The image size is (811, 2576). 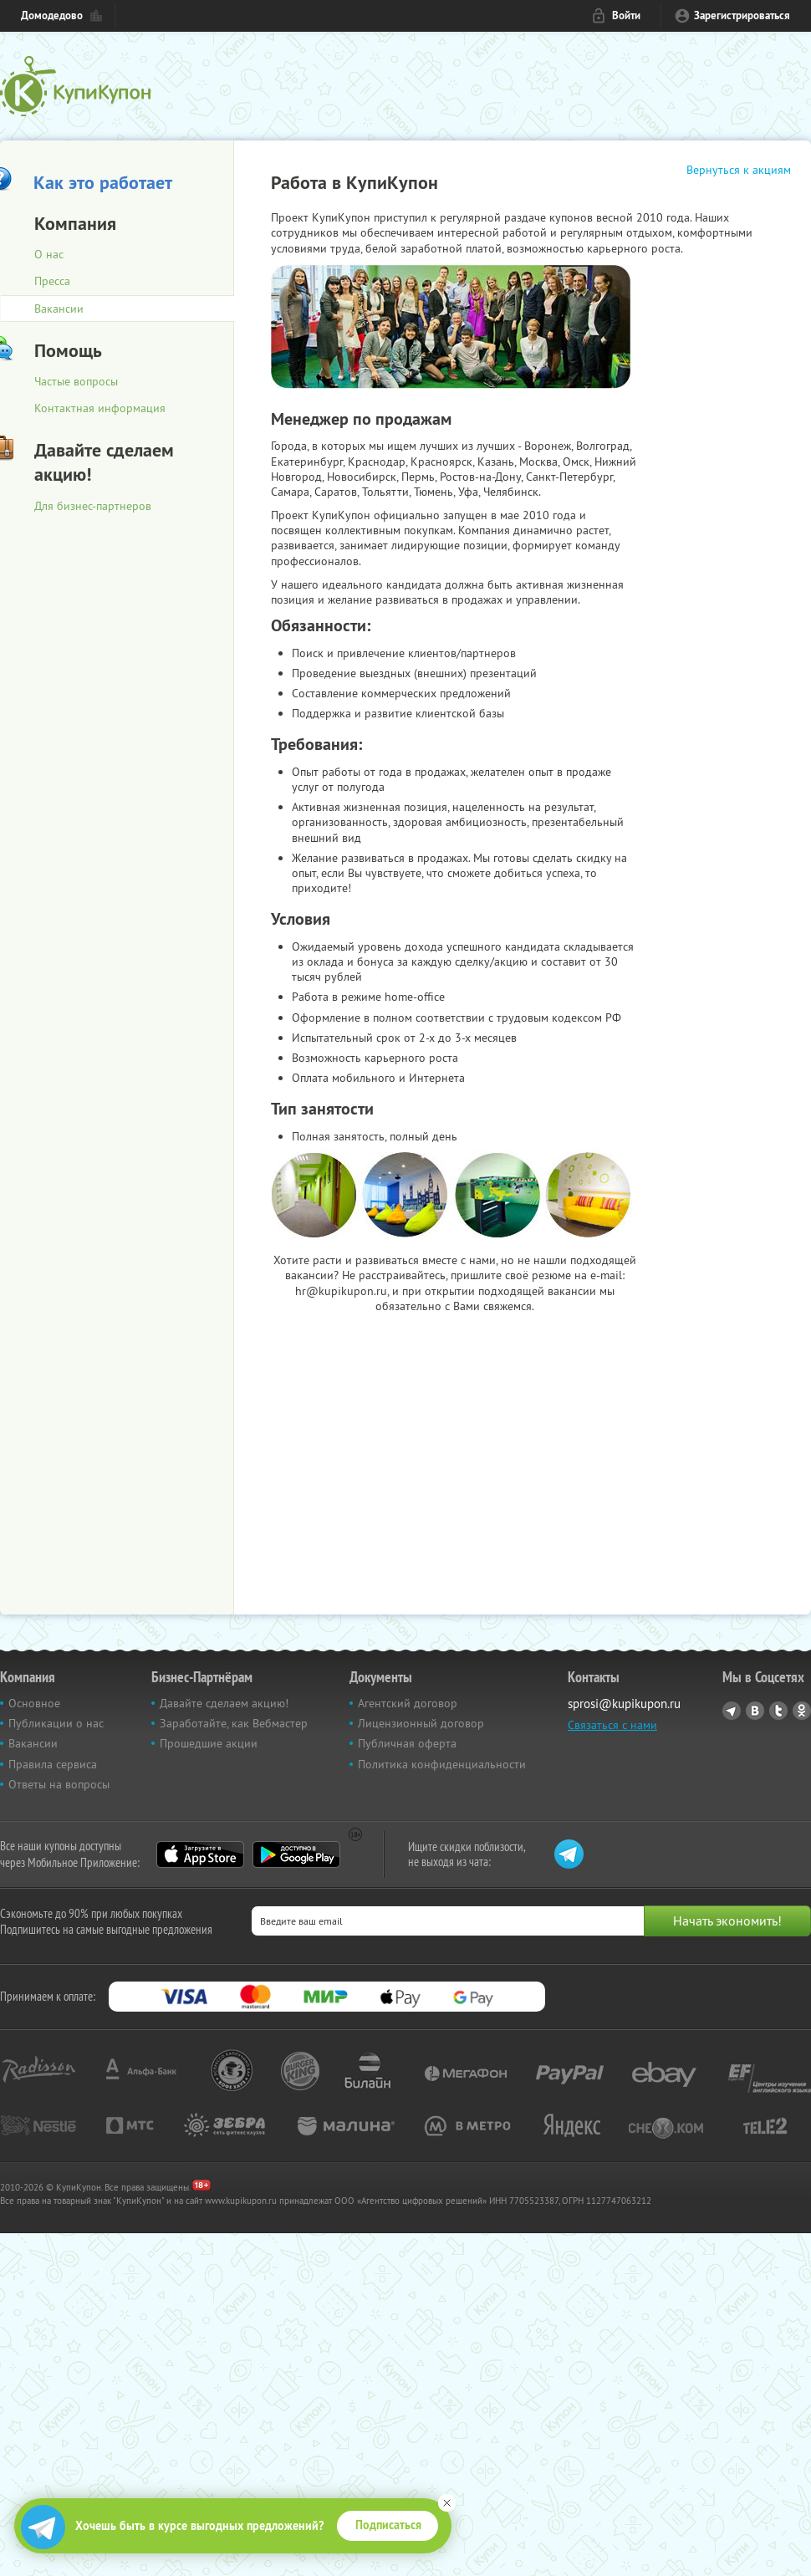 I want to click on Домодедово, so click(x=52, y=15).